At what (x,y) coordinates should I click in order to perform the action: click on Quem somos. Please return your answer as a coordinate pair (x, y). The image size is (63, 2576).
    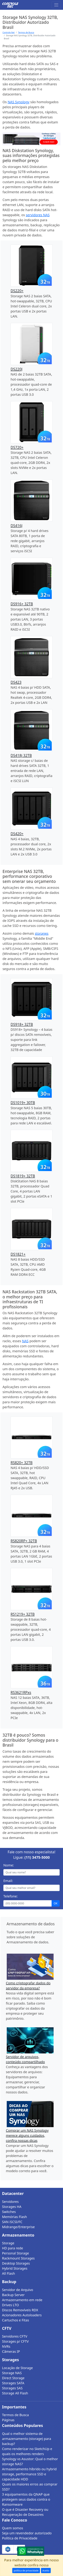
    Looking at the image, I should click on (12, 2528).